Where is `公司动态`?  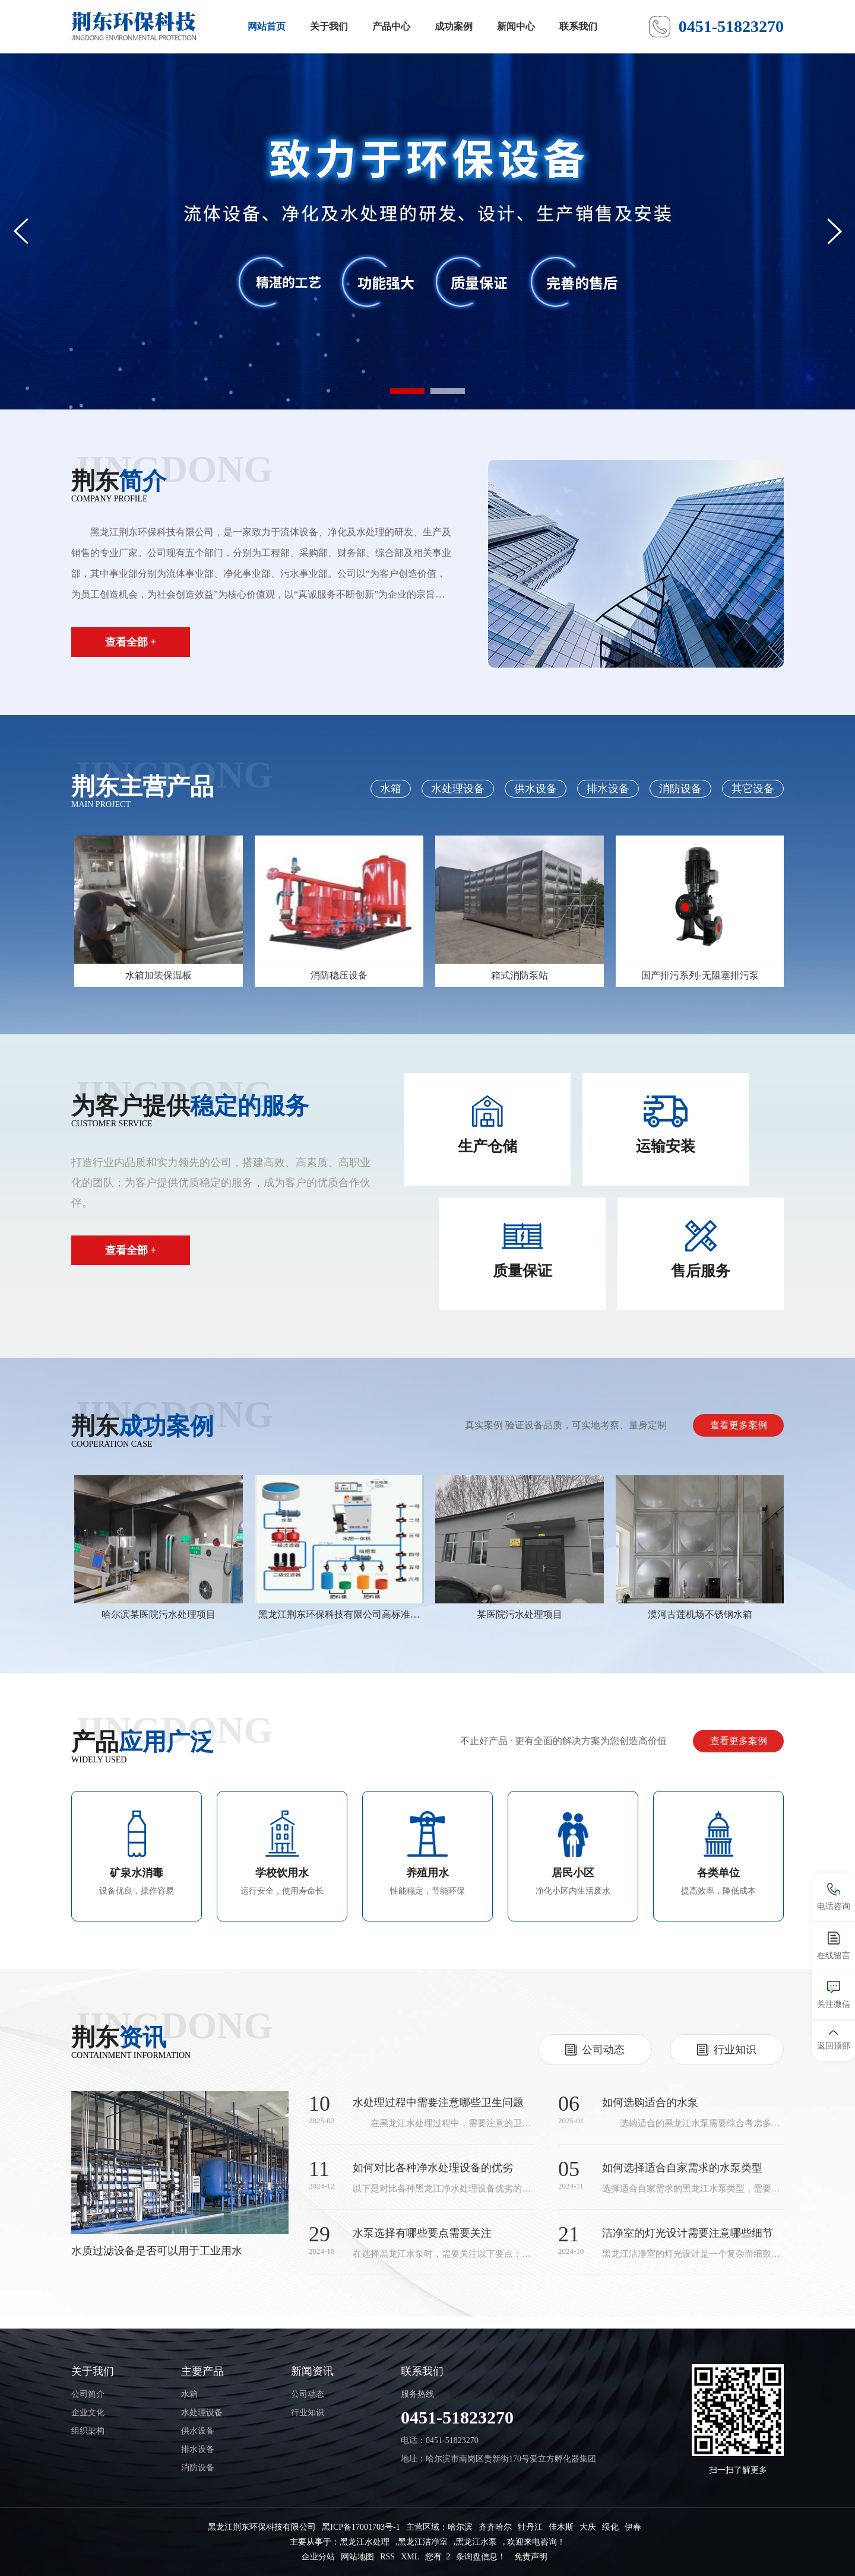
公司动态 is located at coordinates (307, 2394).